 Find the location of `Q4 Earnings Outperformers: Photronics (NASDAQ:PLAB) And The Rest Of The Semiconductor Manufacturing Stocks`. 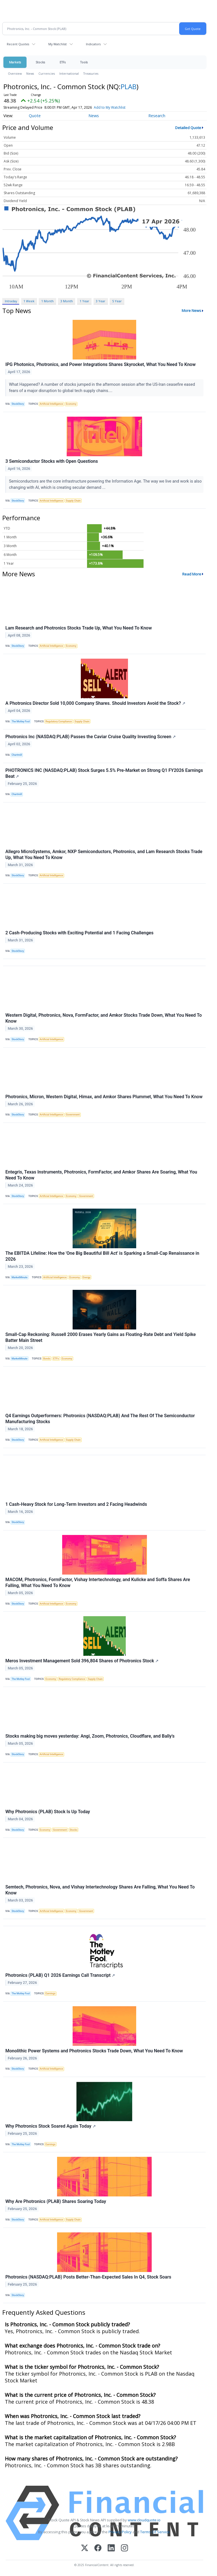

Q4 Earnings Outperformers: Photronics (NASDAQ:PLAB) And The Rest Of The Semiconductor Manufacturing Stocks is located at coordinates (100, 1418).